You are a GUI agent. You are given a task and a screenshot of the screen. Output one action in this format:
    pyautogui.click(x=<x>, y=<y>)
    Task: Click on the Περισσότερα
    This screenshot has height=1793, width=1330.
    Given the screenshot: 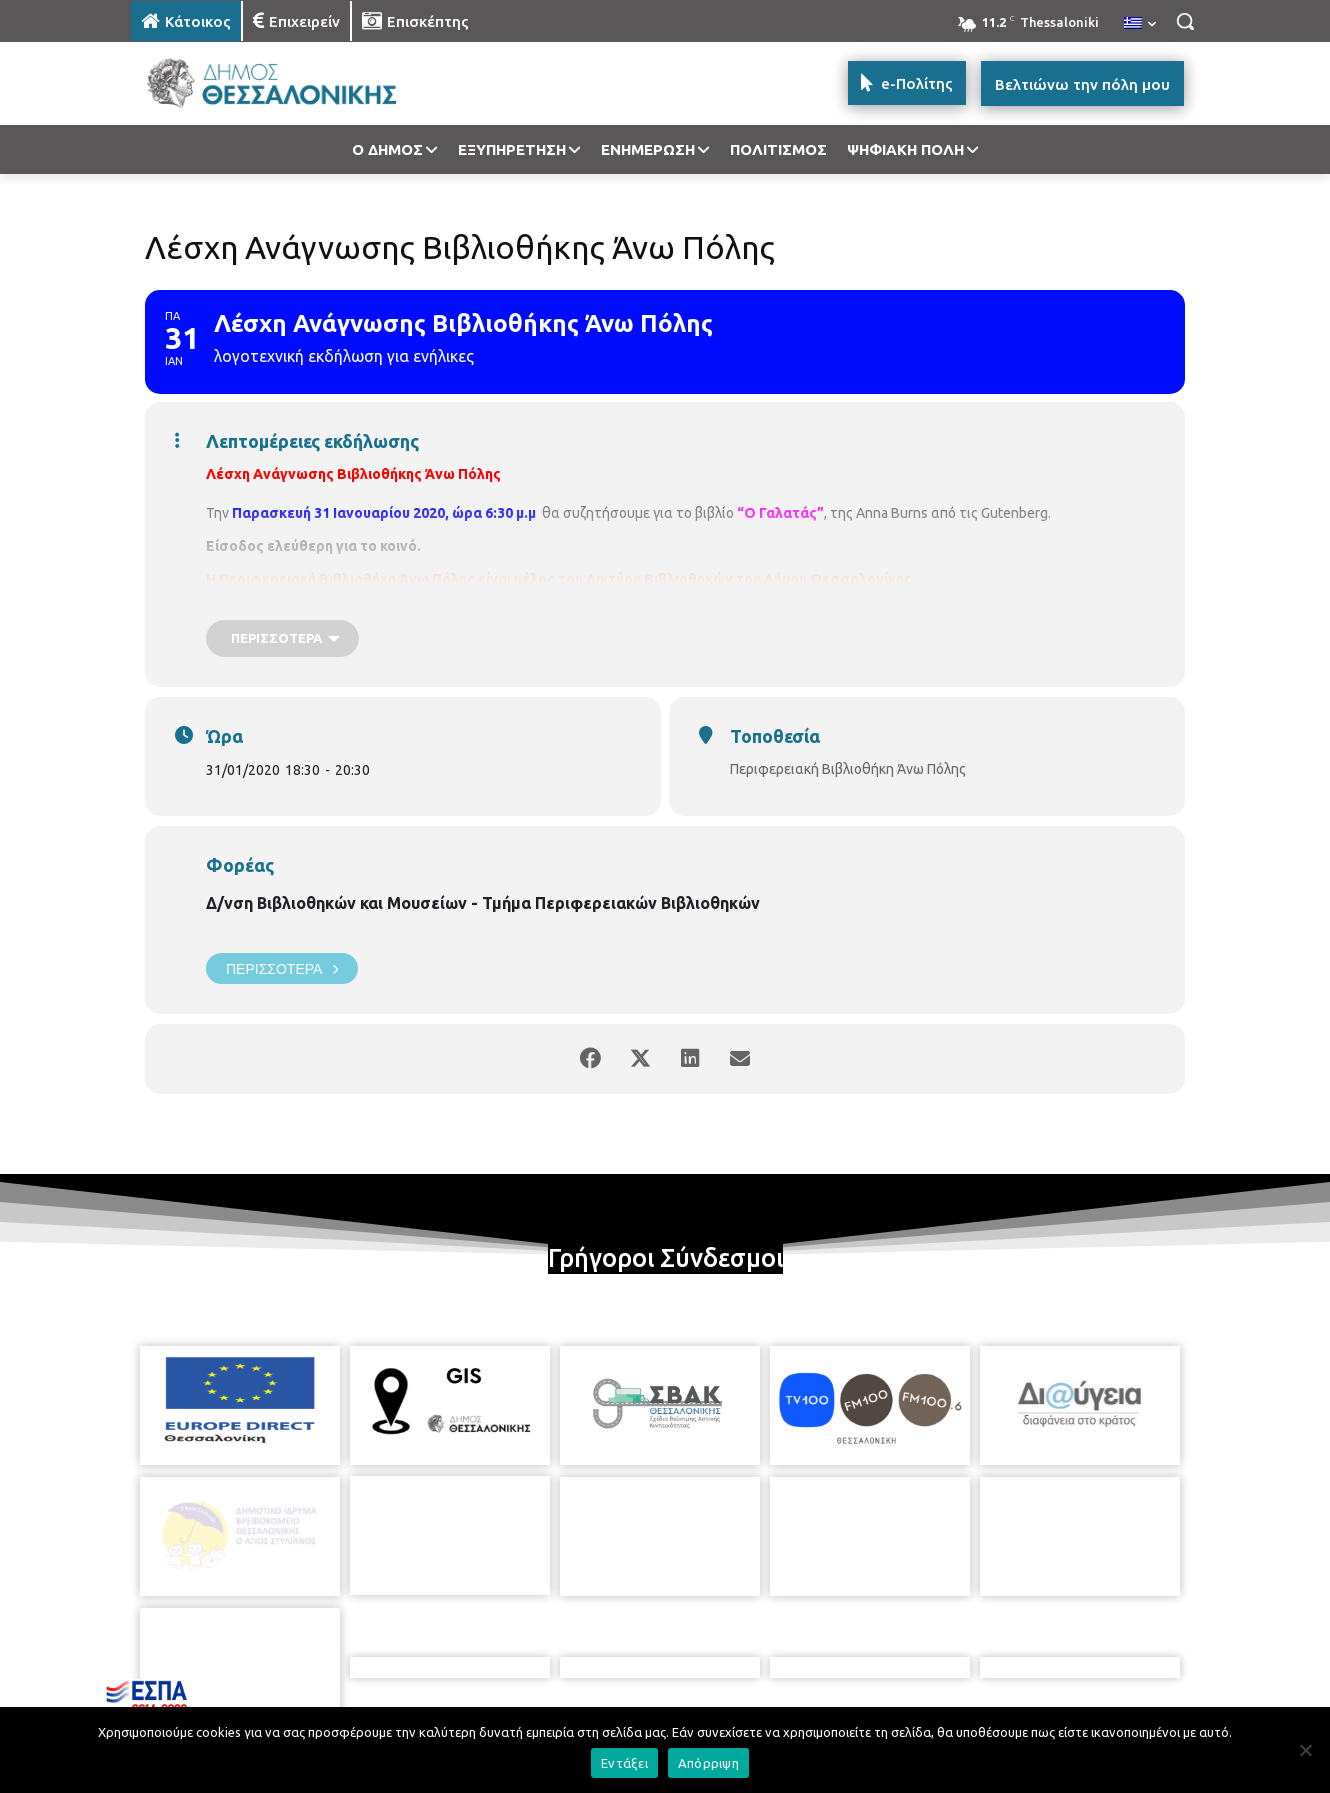 What is the action you would take?
    pyautogui.click(x=282, y=968)
    